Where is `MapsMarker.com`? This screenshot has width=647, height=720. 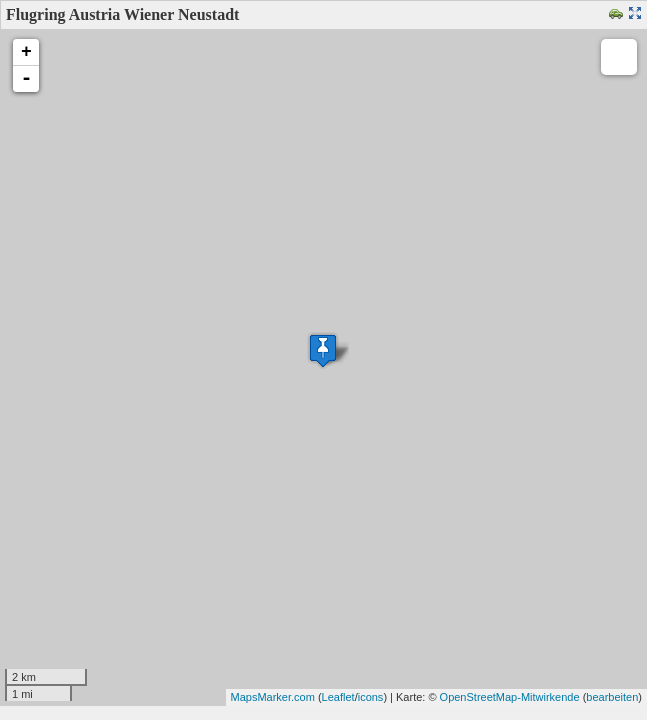
MapsMarker.com is located at coordinates (273, 697).